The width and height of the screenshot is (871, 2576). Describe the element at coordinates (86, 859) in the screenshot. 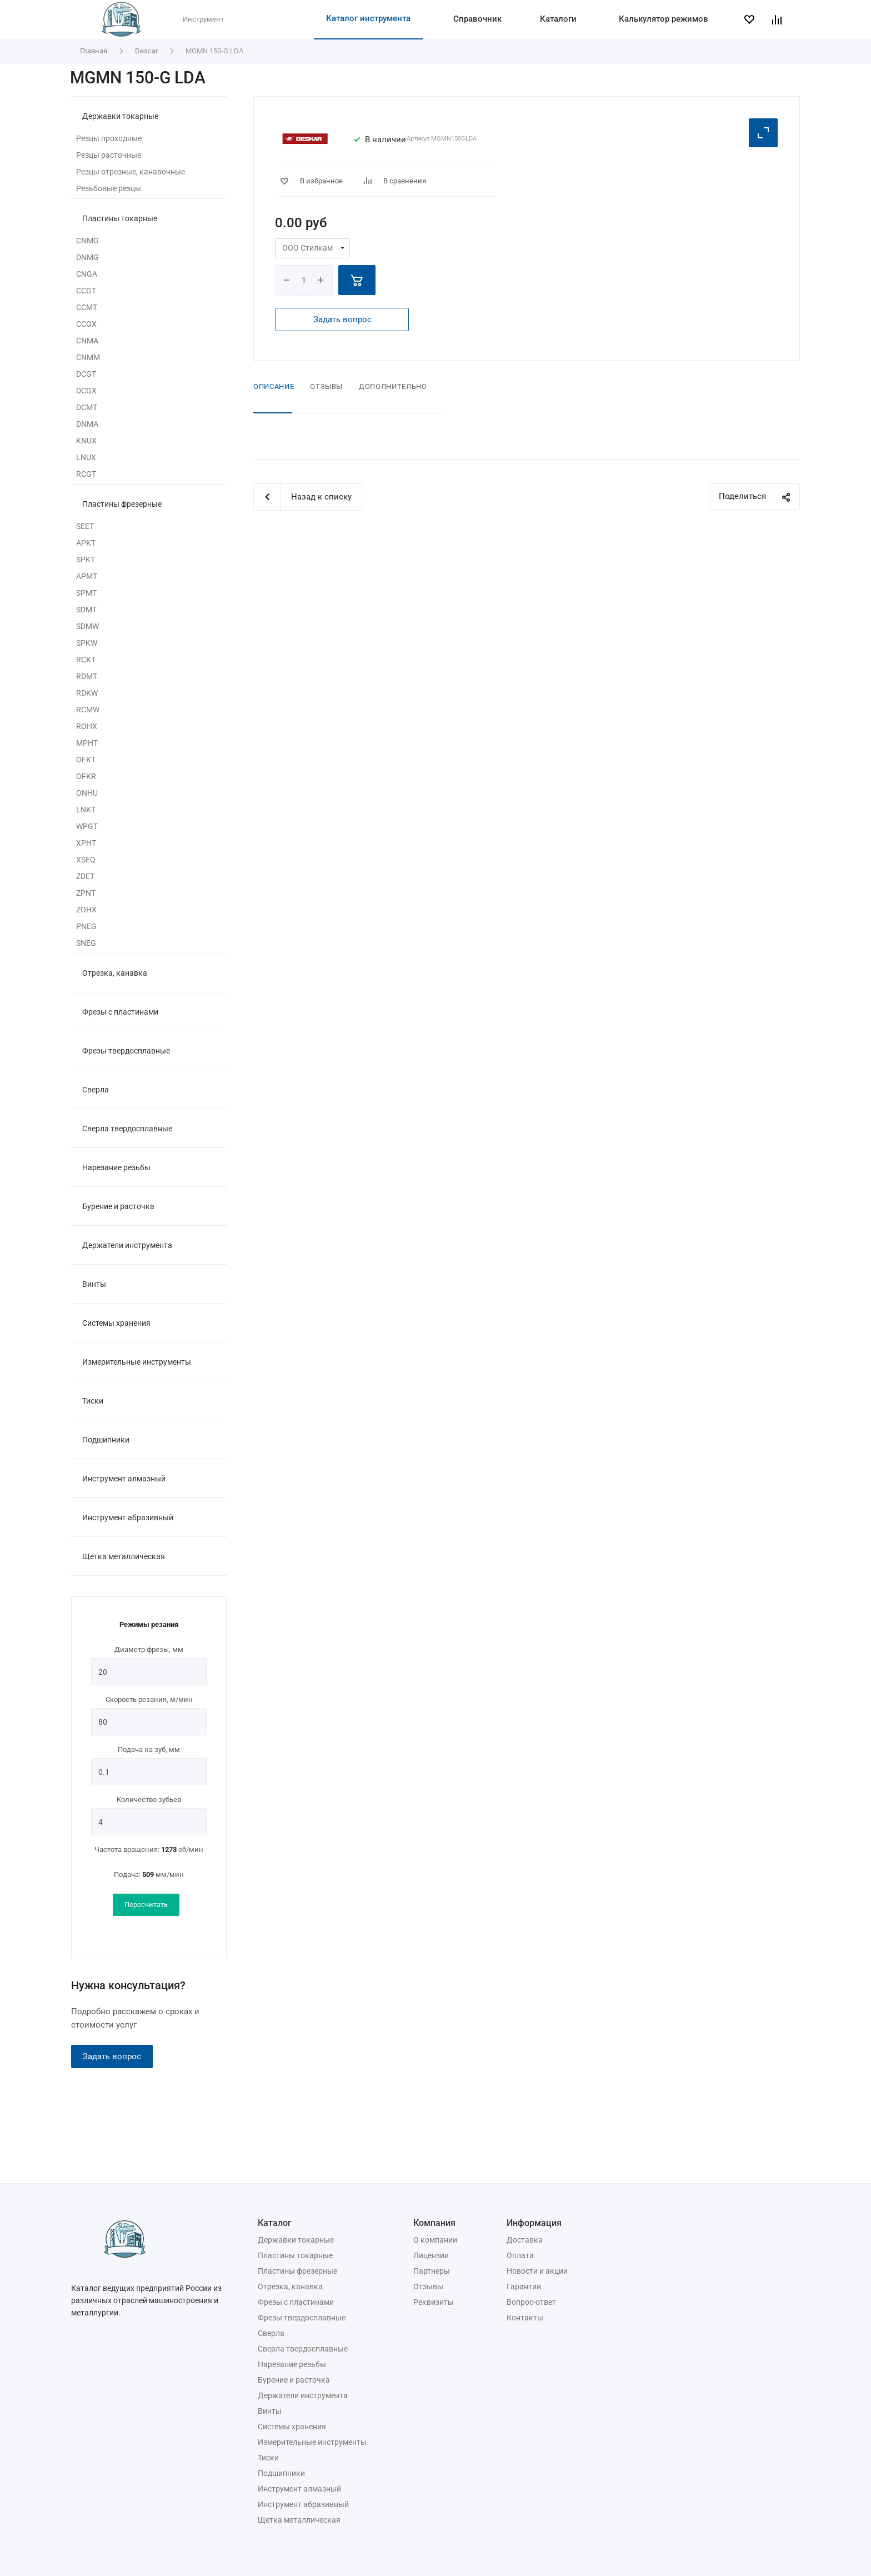

I see `XSEQ` at that location.